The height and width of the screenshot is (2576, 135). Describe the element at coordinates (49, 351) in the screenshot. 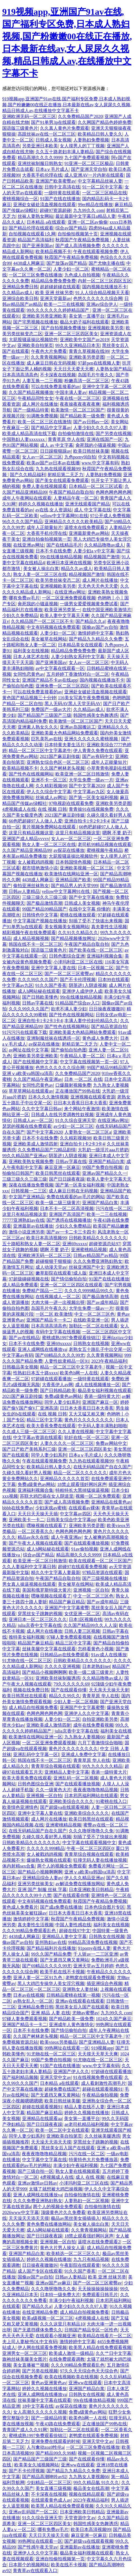

I see `午夜色大片免费看` at that location.